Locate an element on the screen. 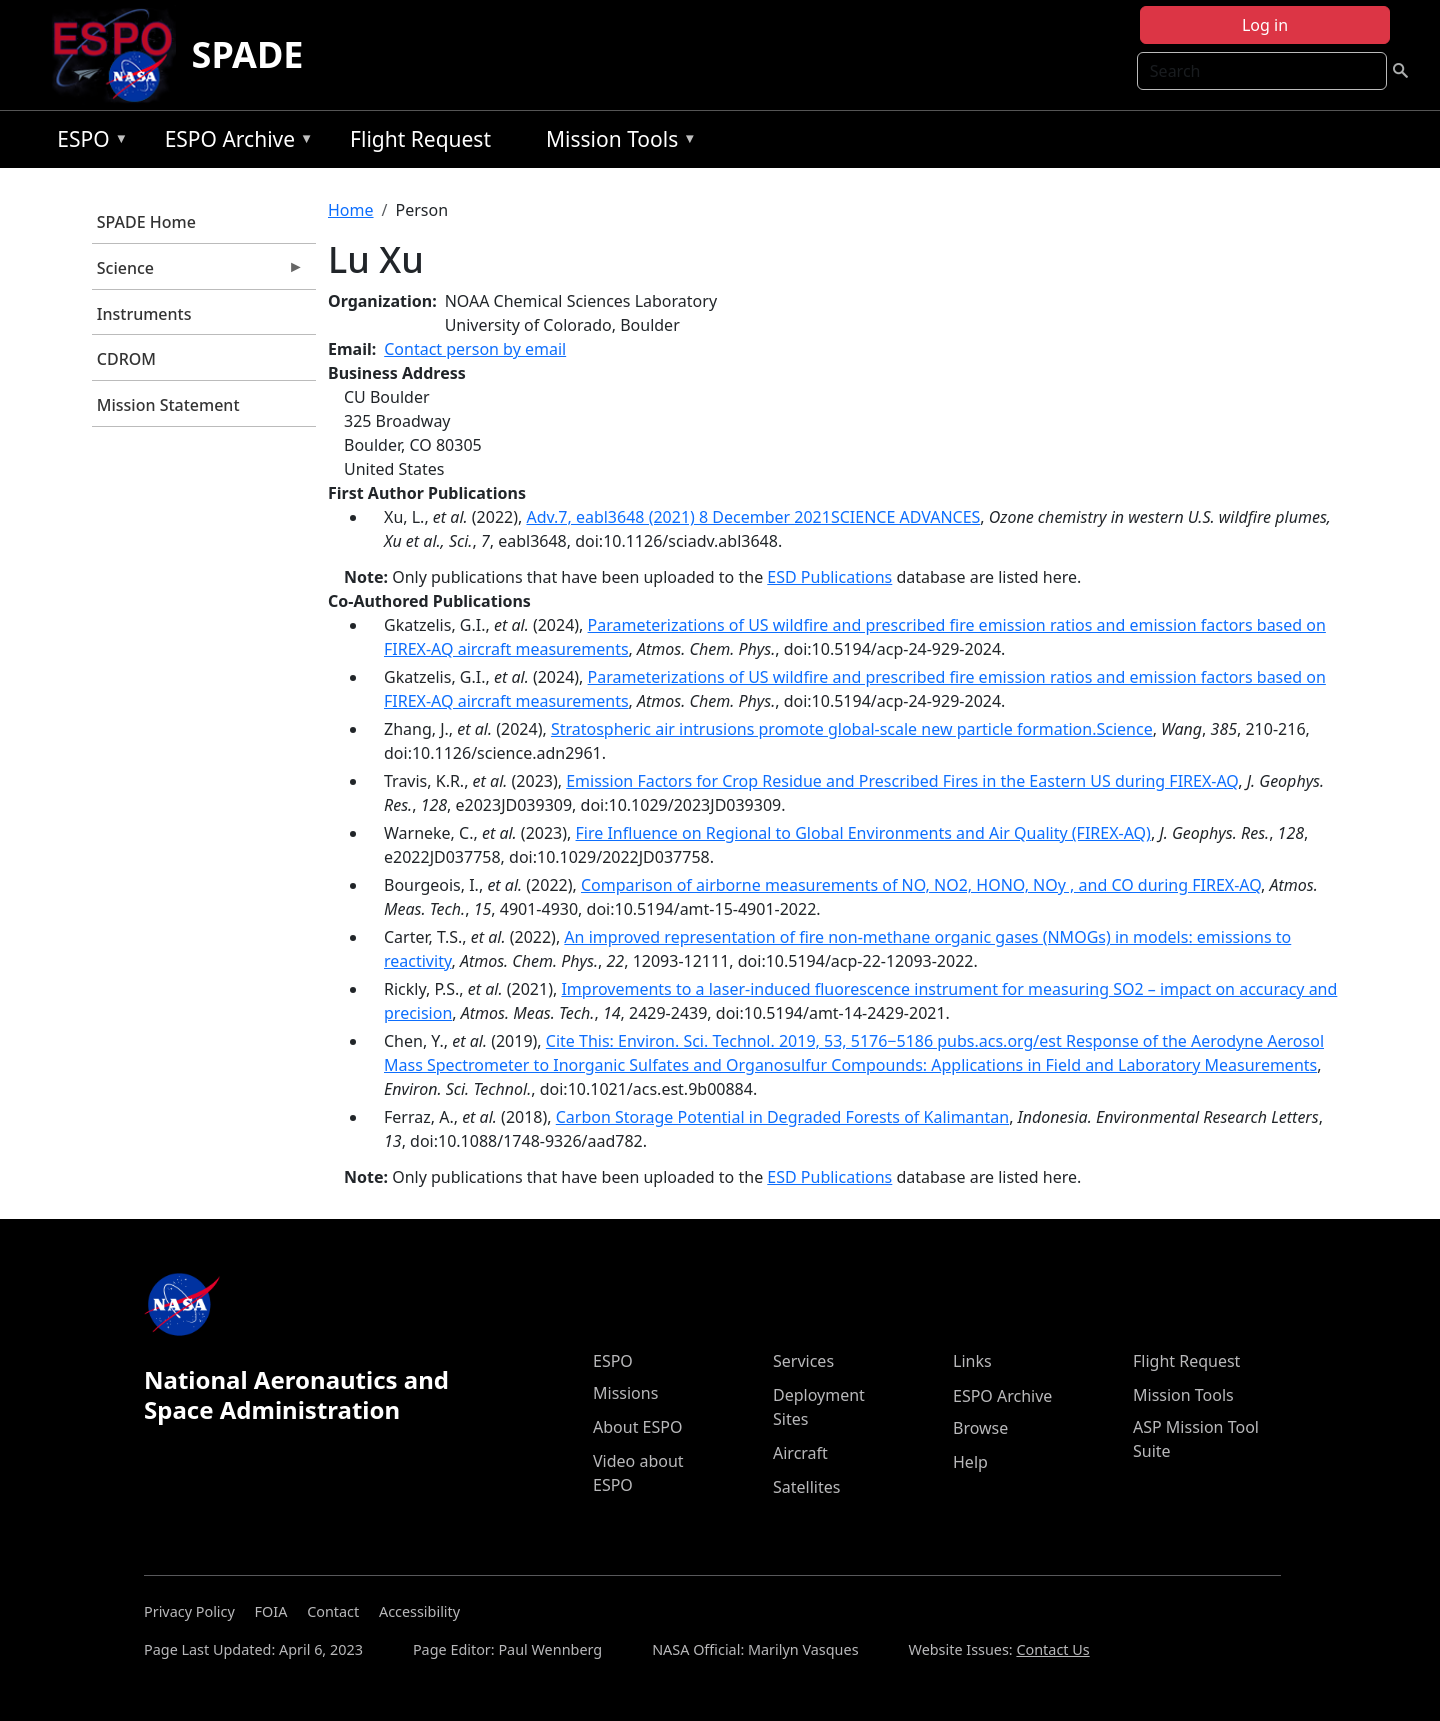 This screenshot has width=1440, height=1721. Mission Tools is located at coordinates (616, 142).